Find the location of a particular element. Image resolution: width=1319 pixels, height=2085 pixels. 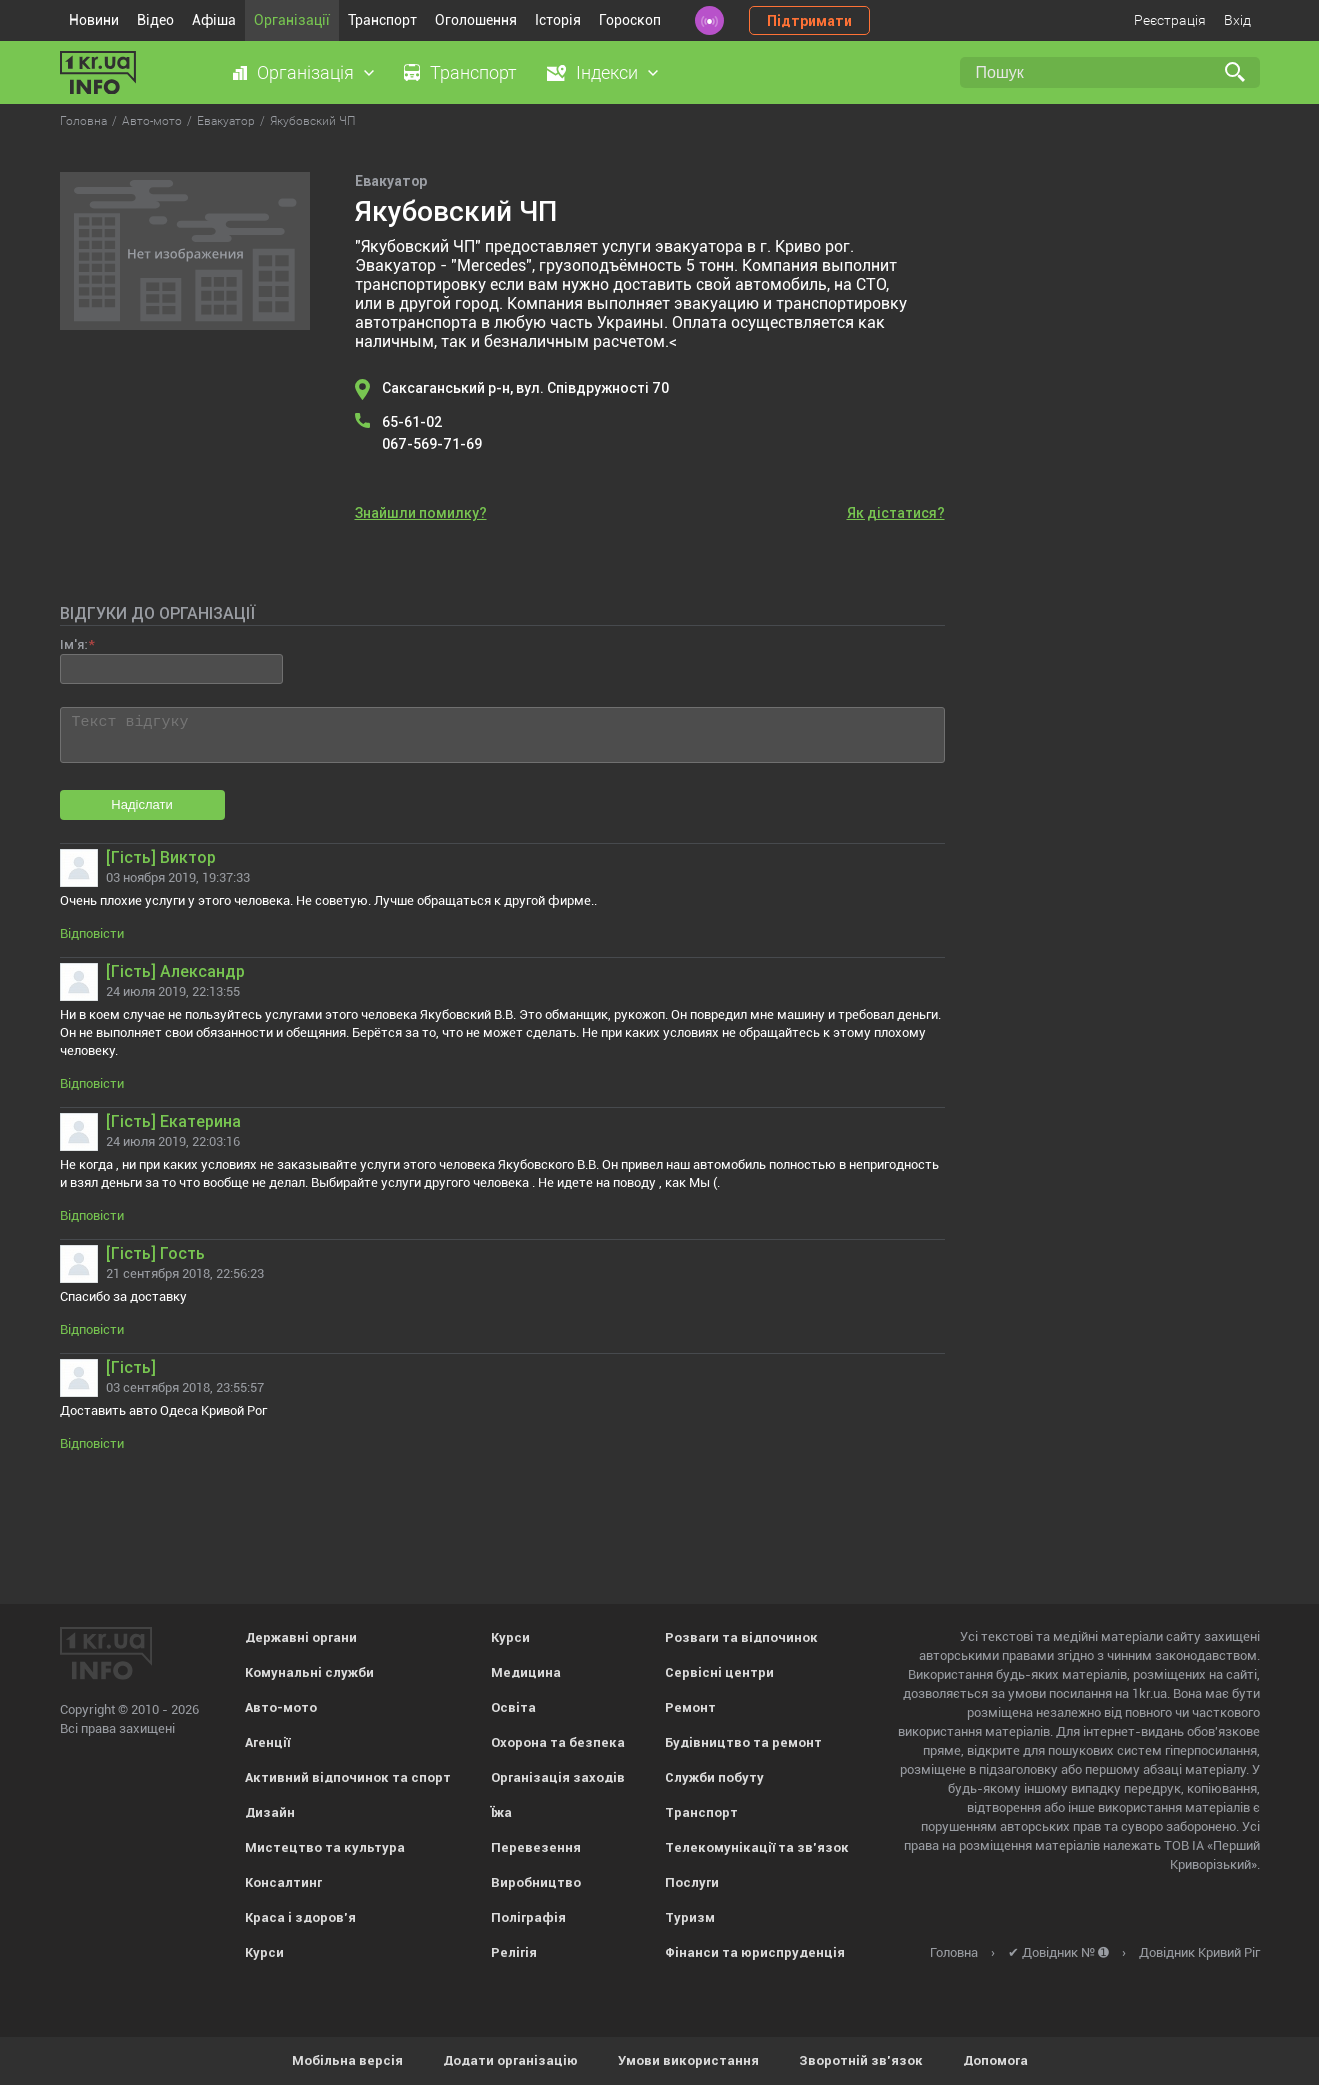

Поліграфія is located at coordinates (528, 1917).